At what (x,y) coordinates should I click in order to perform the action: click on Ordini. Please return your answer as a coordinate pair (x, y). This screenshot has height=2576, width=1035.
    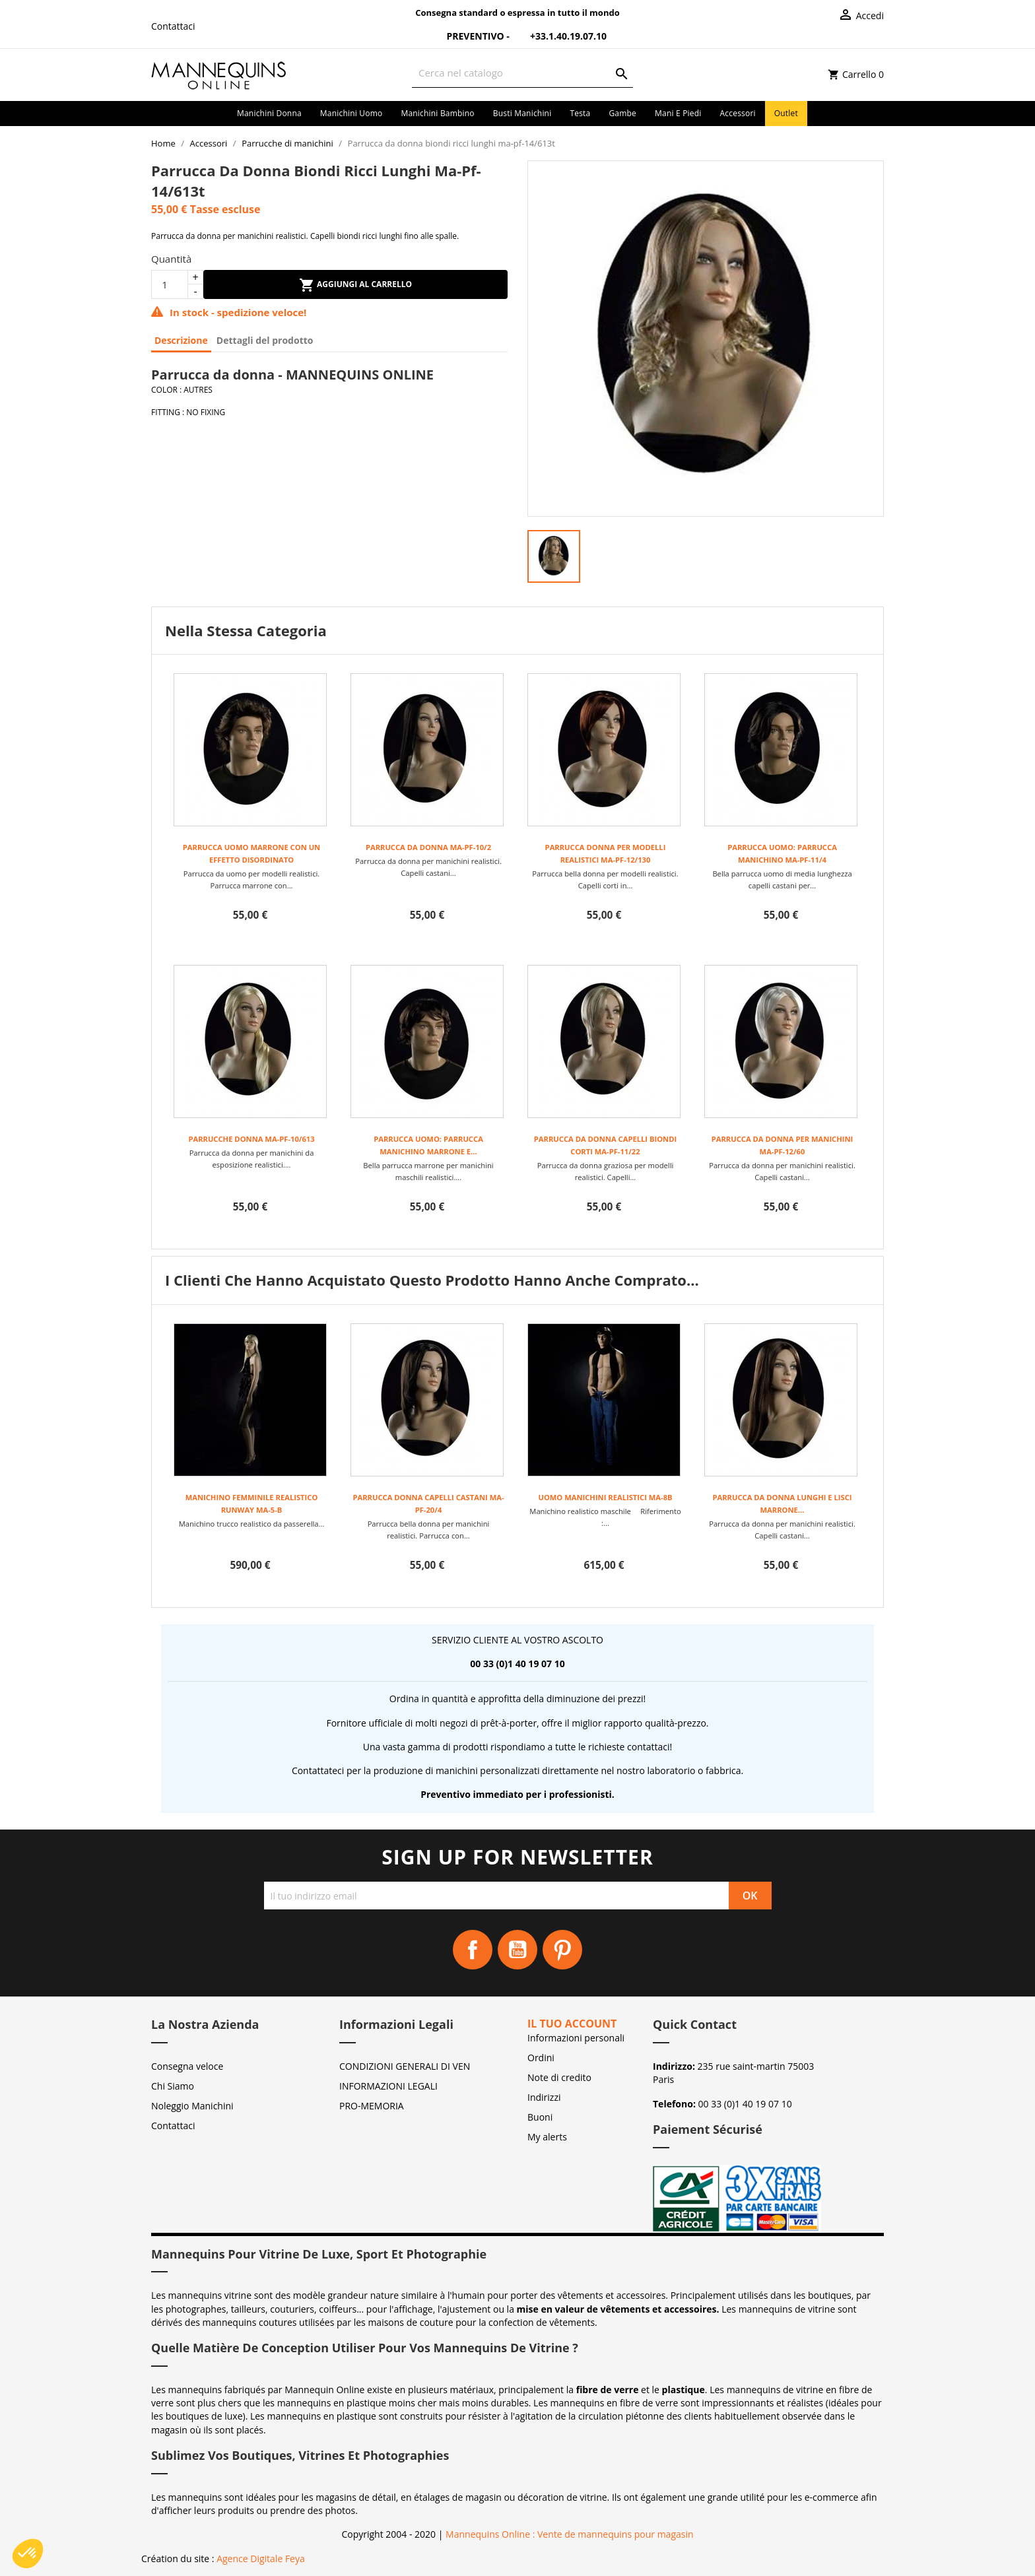
    Looking at the image, I should click on (540, 2057).